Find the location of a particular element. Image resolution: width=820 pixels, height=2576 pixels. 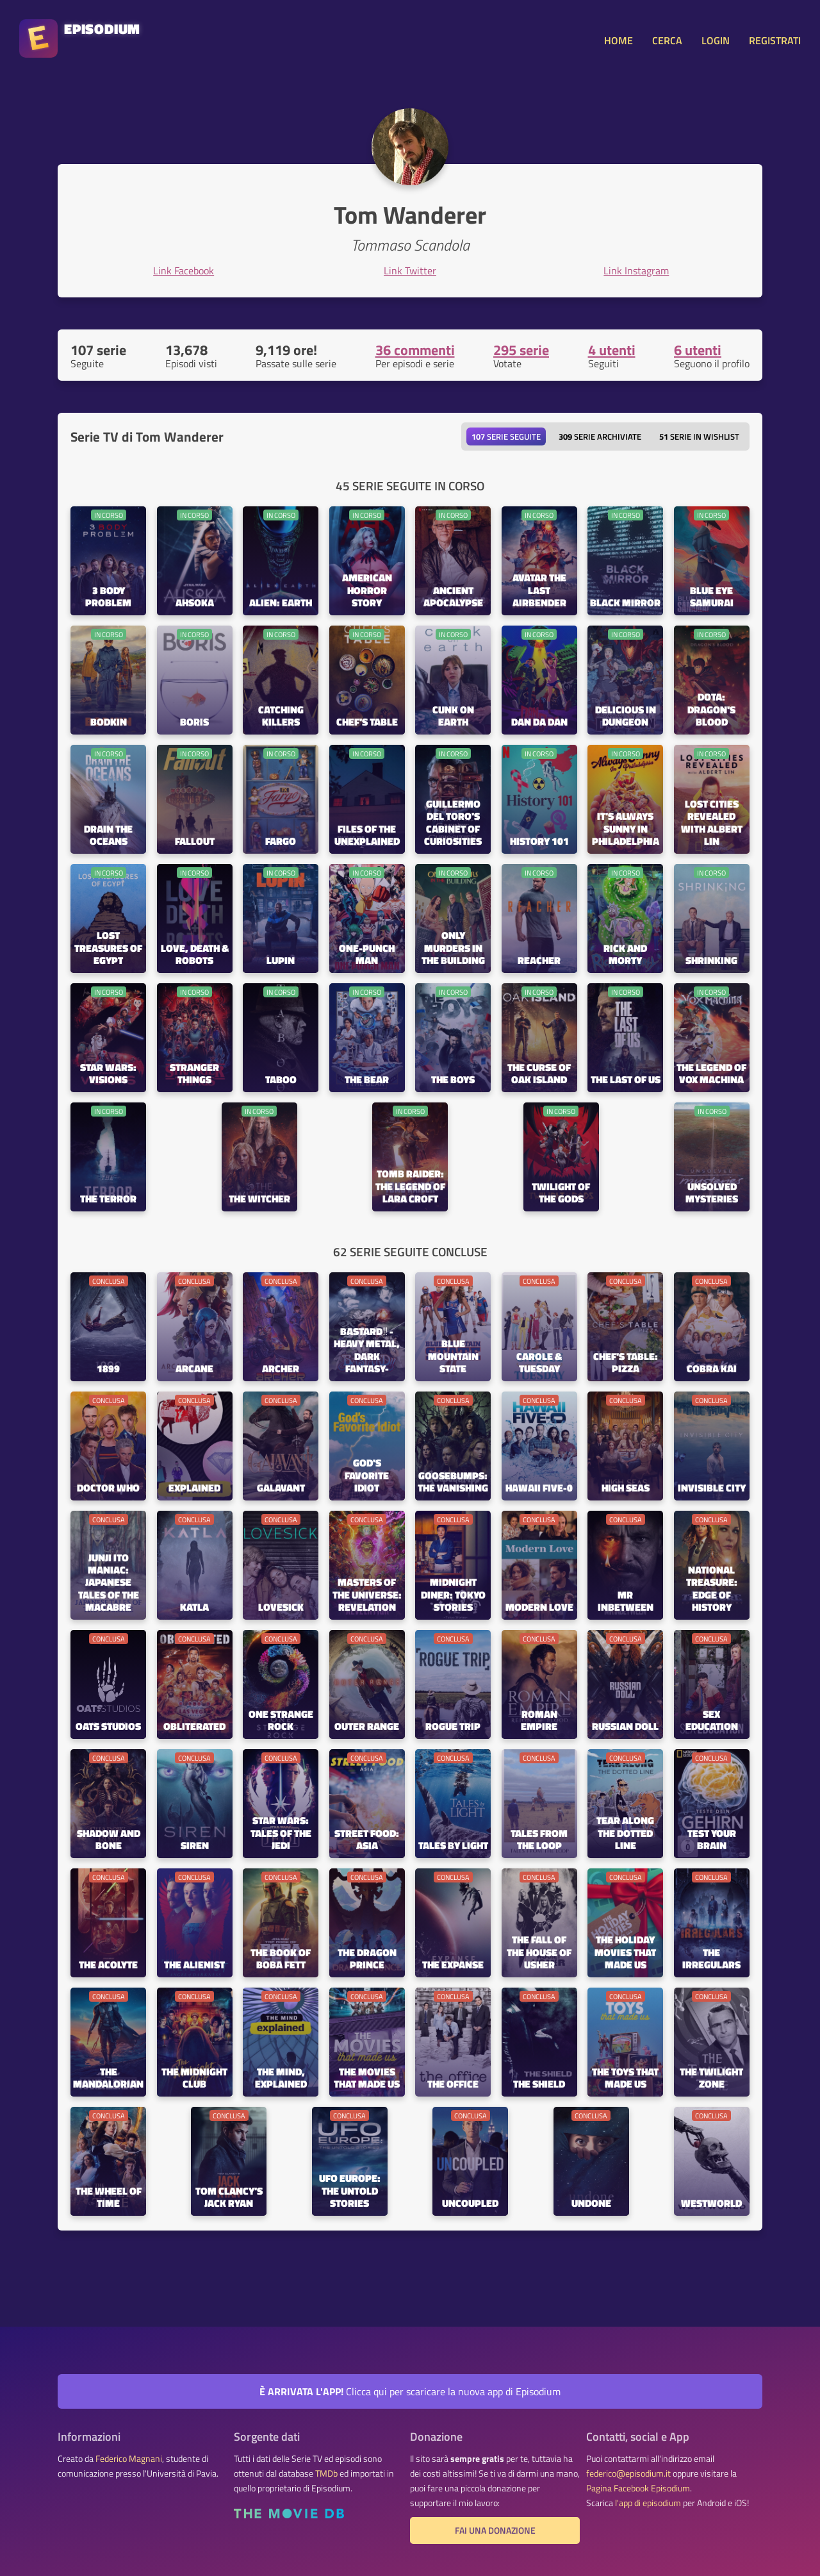

Shrinking is located at coordinates (711, 961).